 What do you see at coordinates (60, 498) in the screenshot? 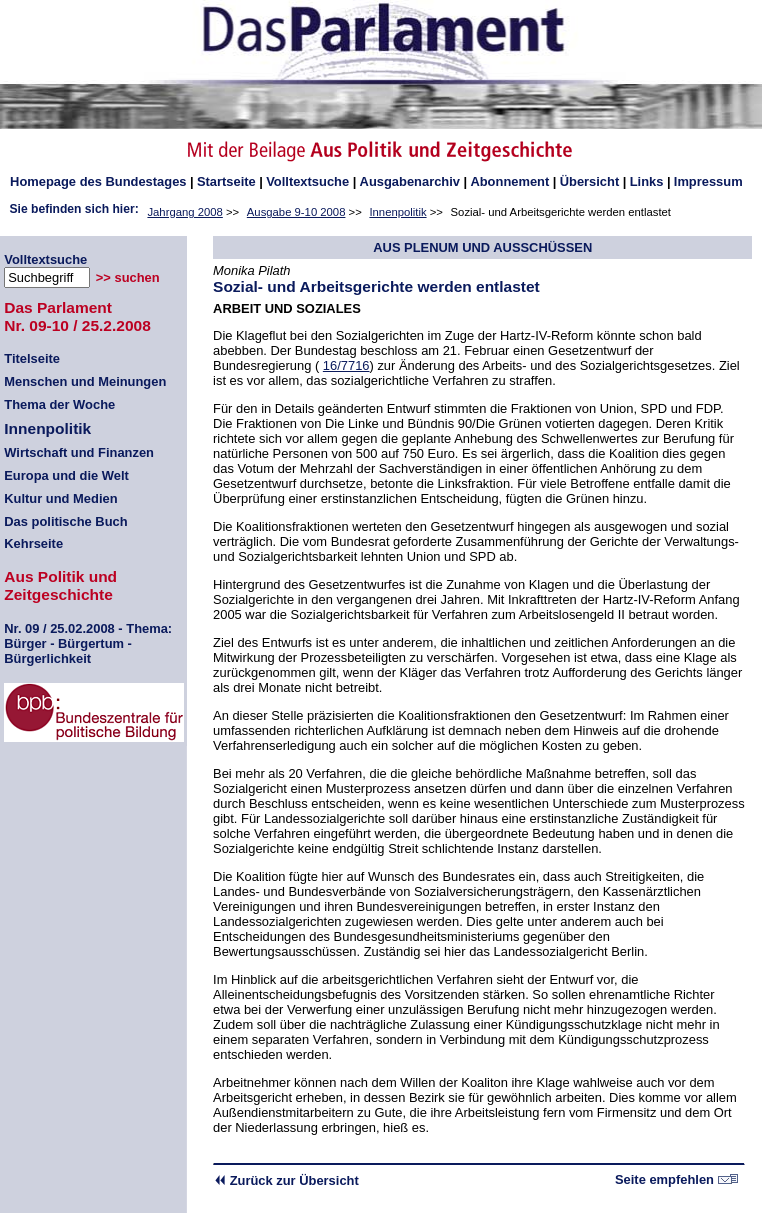
I see `Kultur und Medien` at bounding box center [60, 498].